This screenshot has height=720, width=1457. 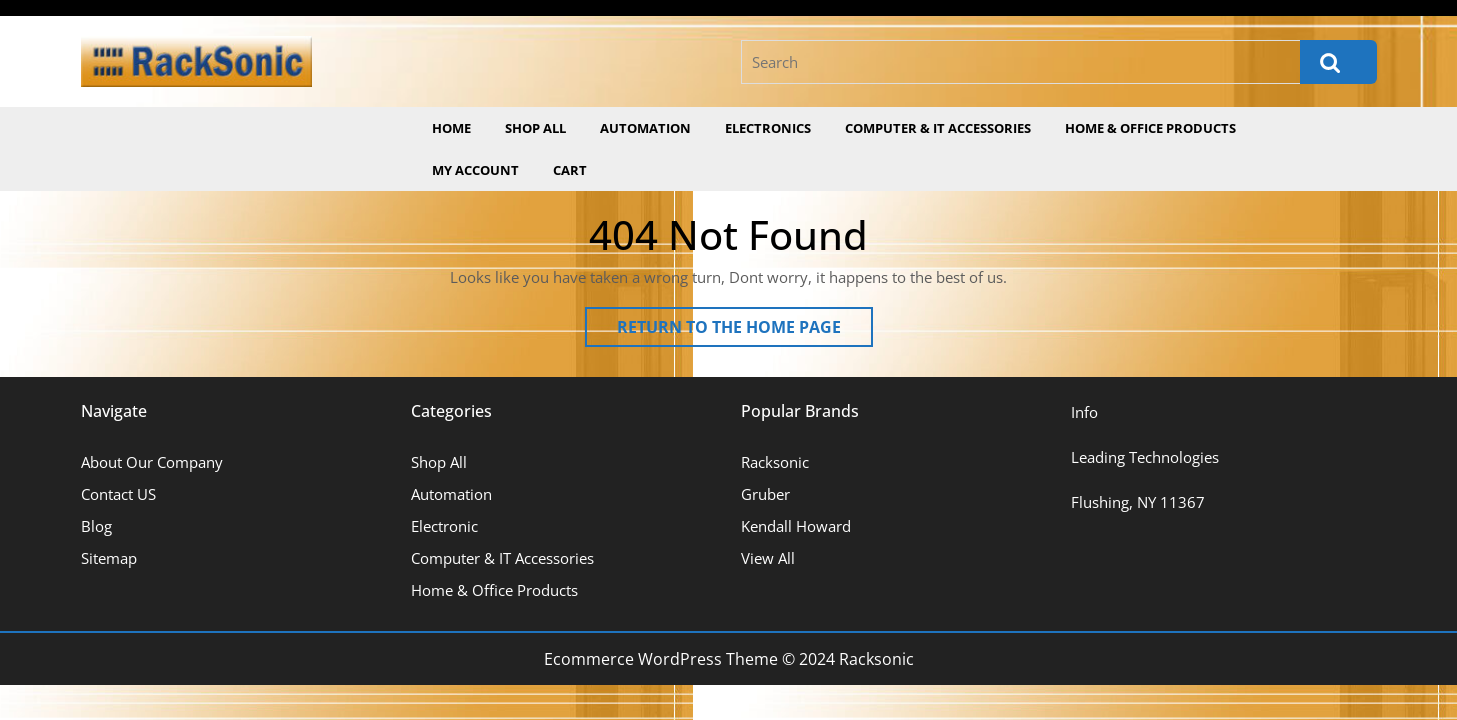 What do you see at coordinates (475, 170) in the screenshot?
I see `My account` at bounding box center [475, 170].